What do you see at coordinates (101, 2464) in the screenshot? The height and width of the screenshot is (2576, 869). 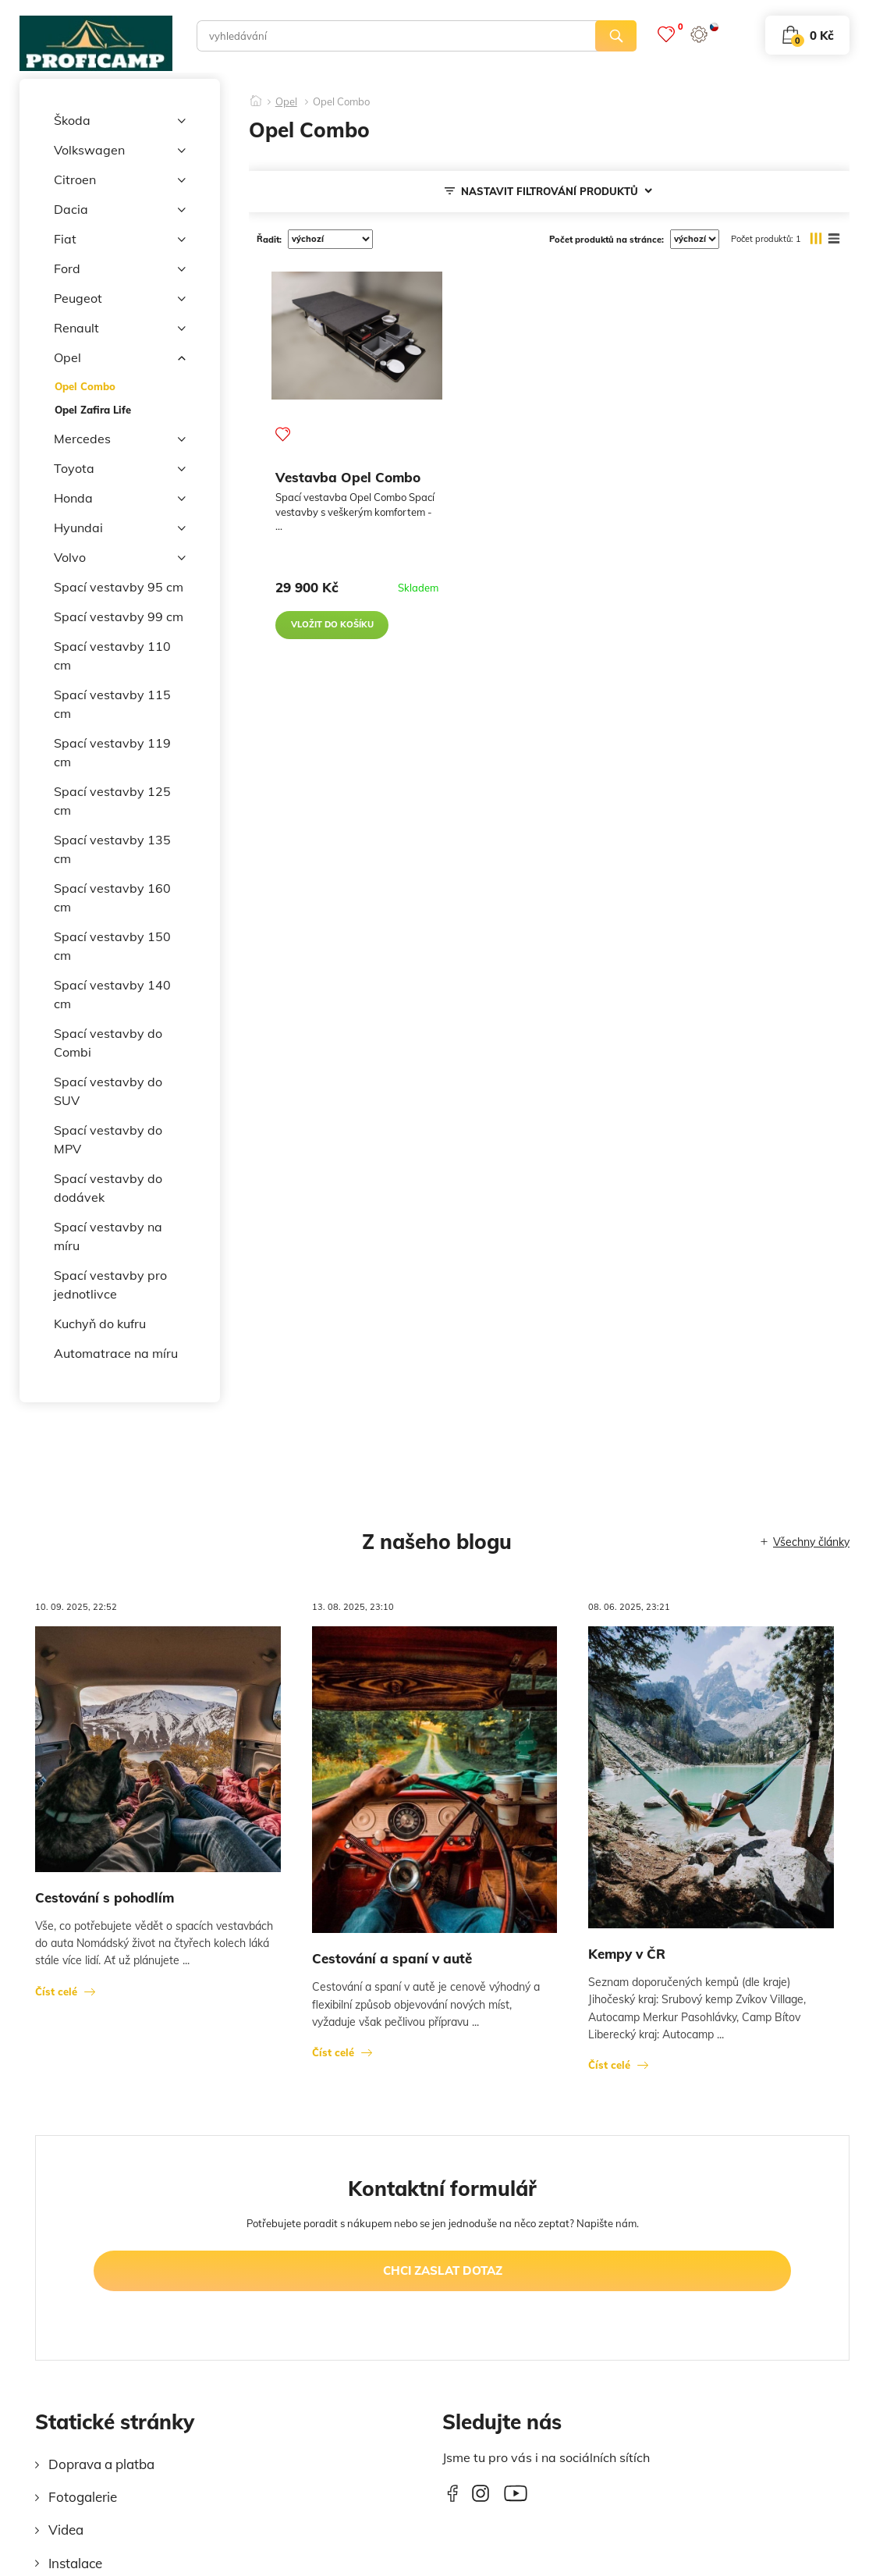 I see `Doprava a platba` at bounding box center [101, 2464].